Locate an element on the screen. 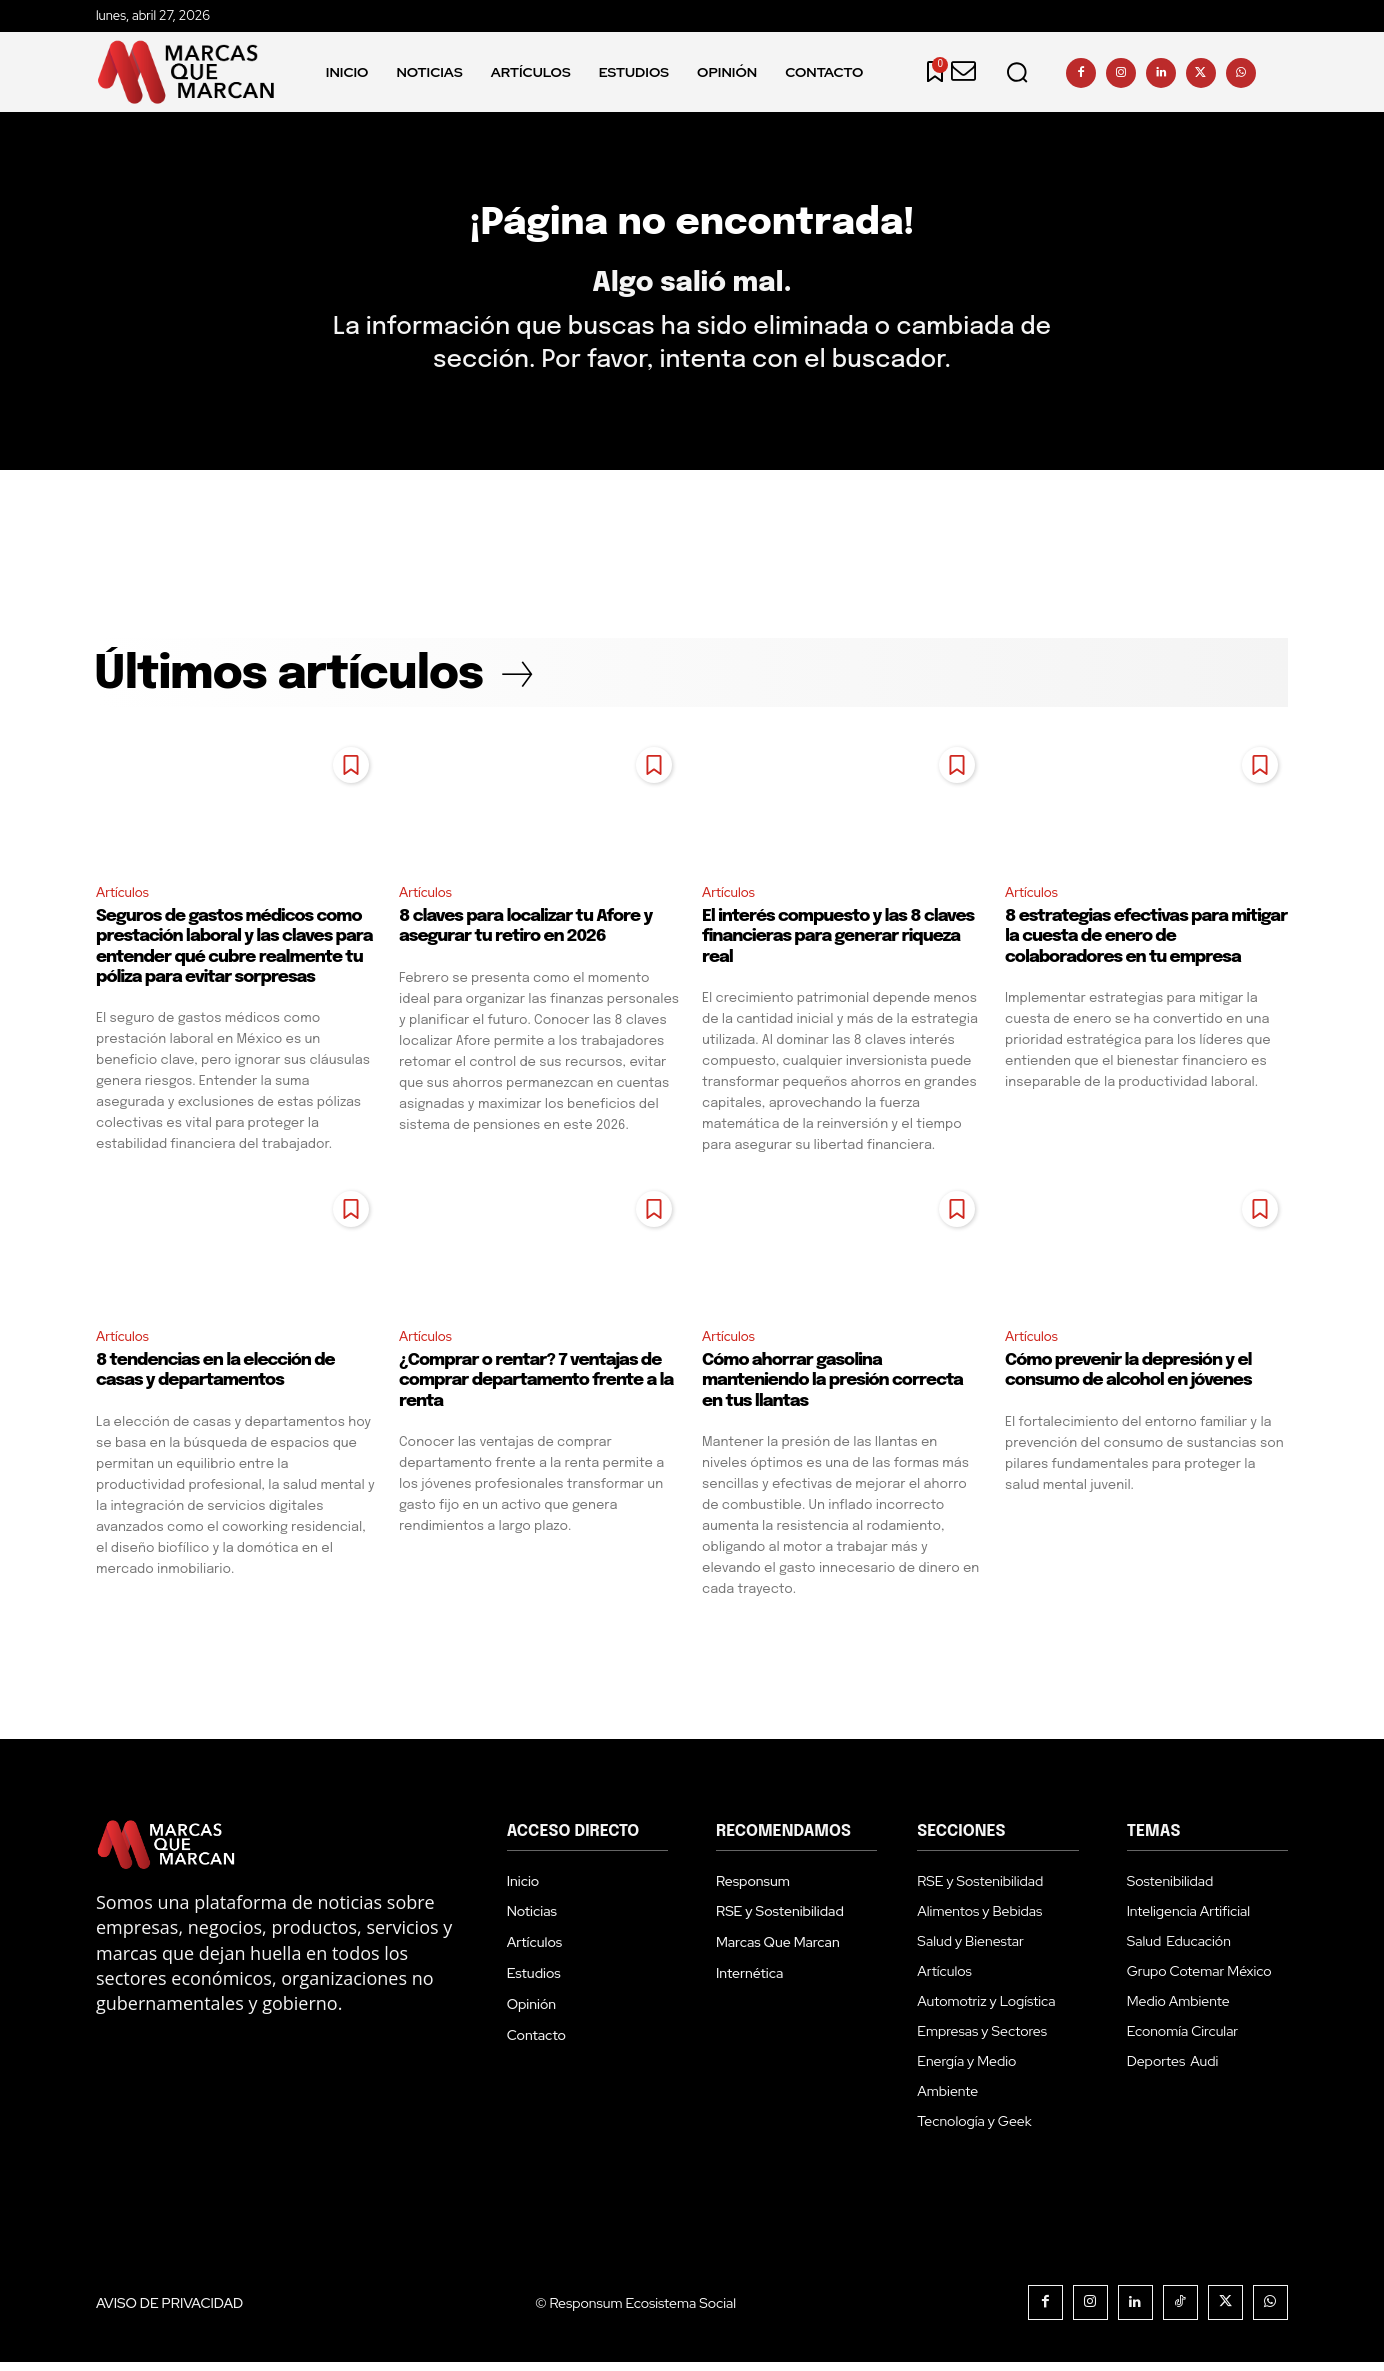  8 estrategias efectivas para mitigar la cuesta de enero de colaboradores en tu empresa is located at coordinates (1146, 945).